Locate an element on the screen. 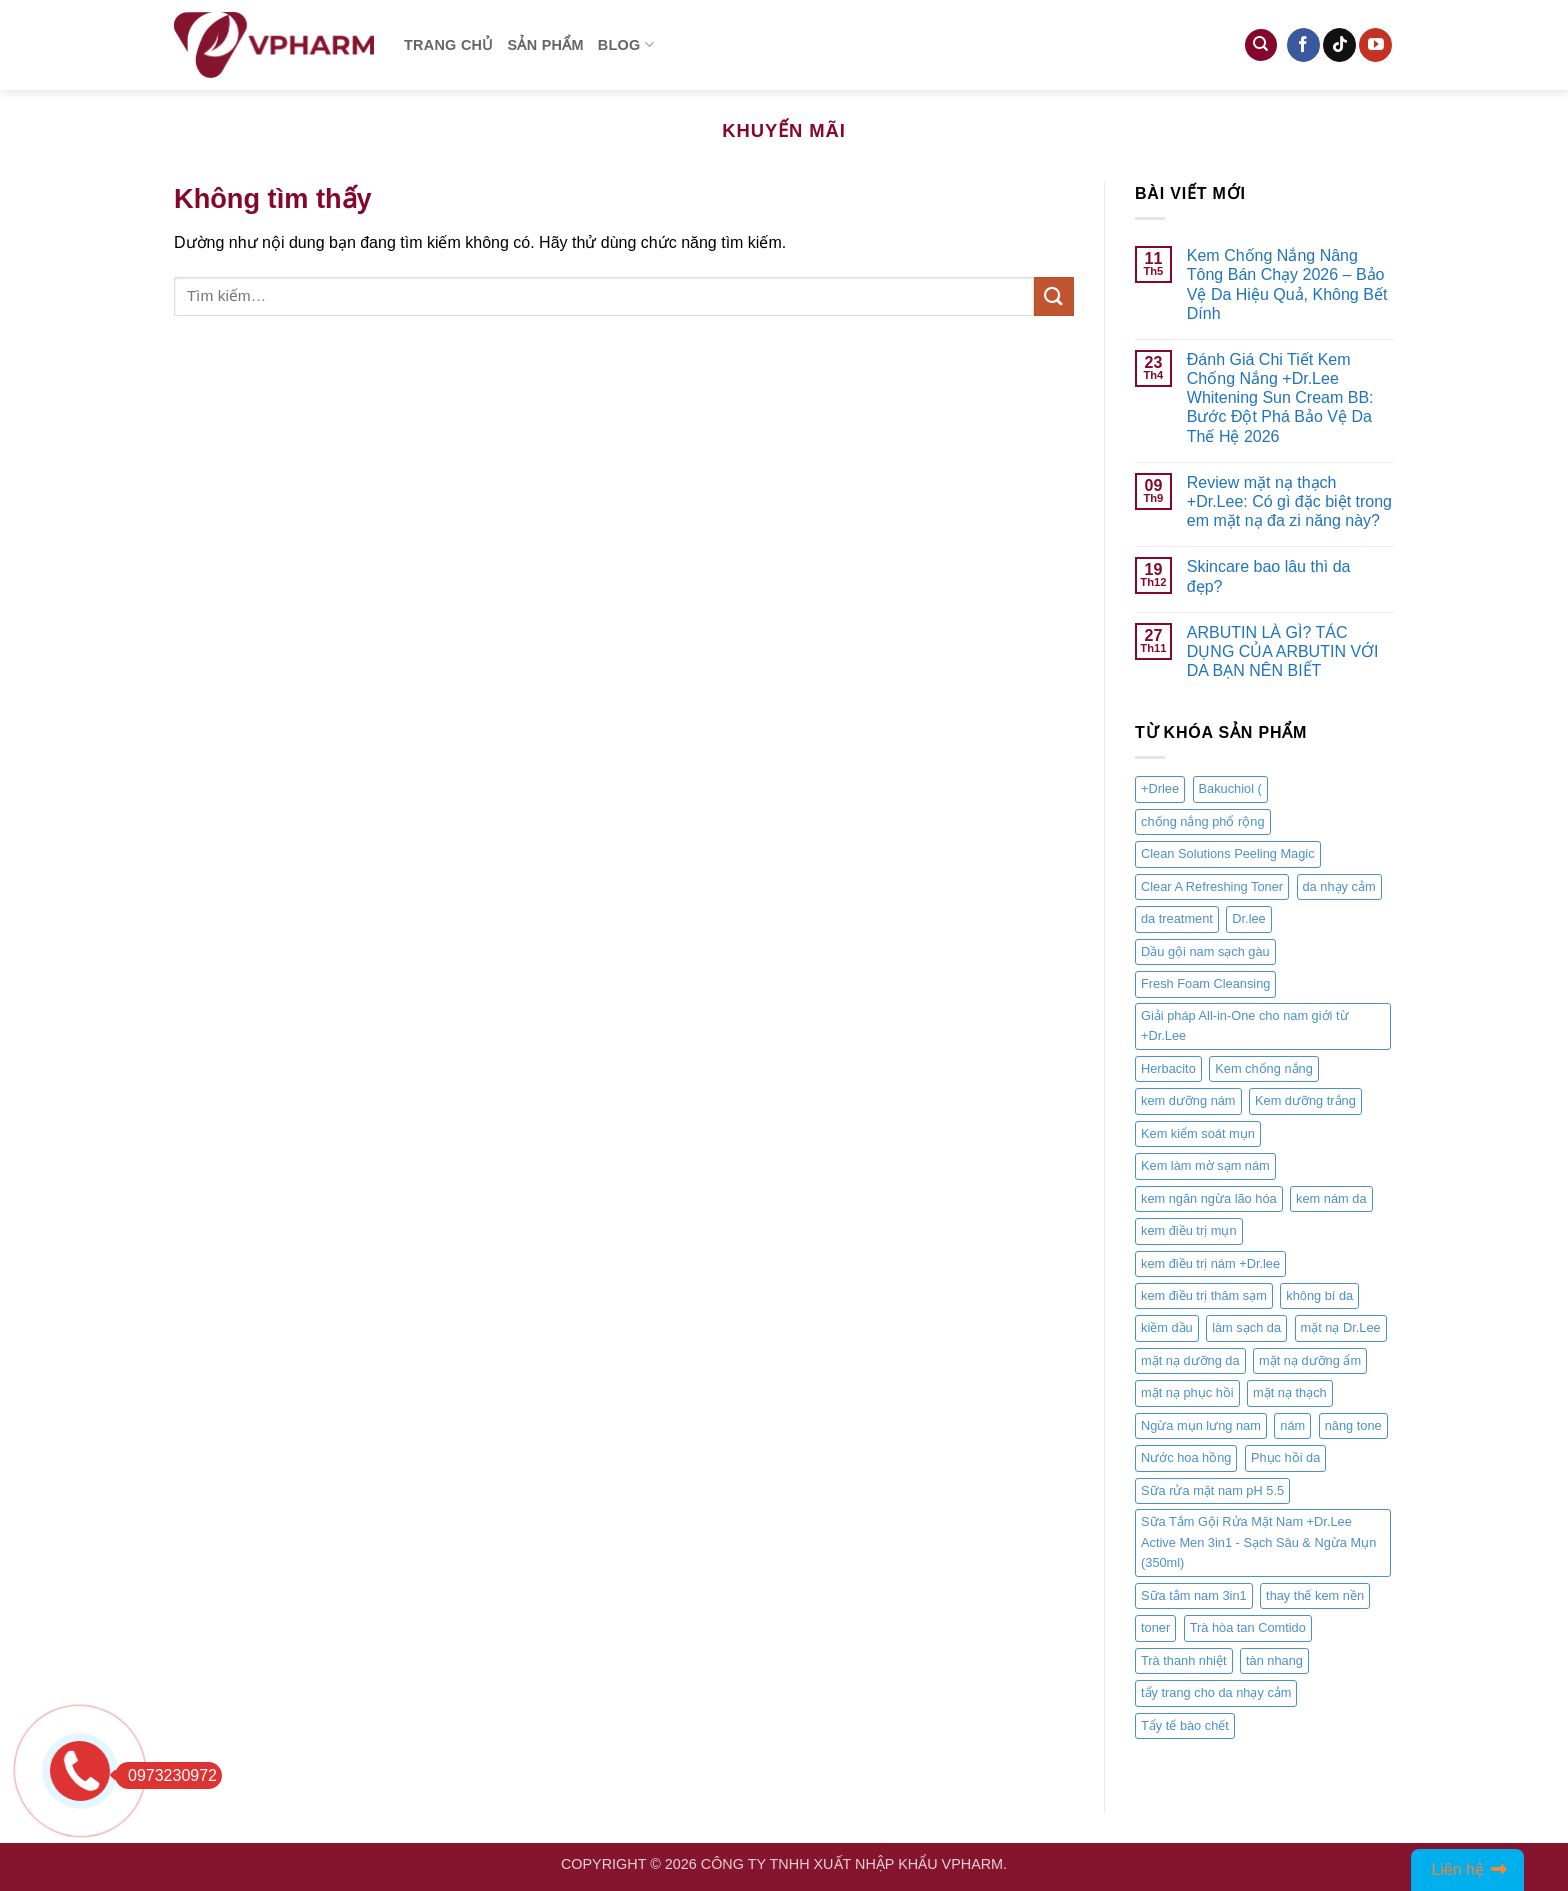 This screenshot has width=1568, height=1891. [Follow on Facebook] is located at coordinates (1303, 45).